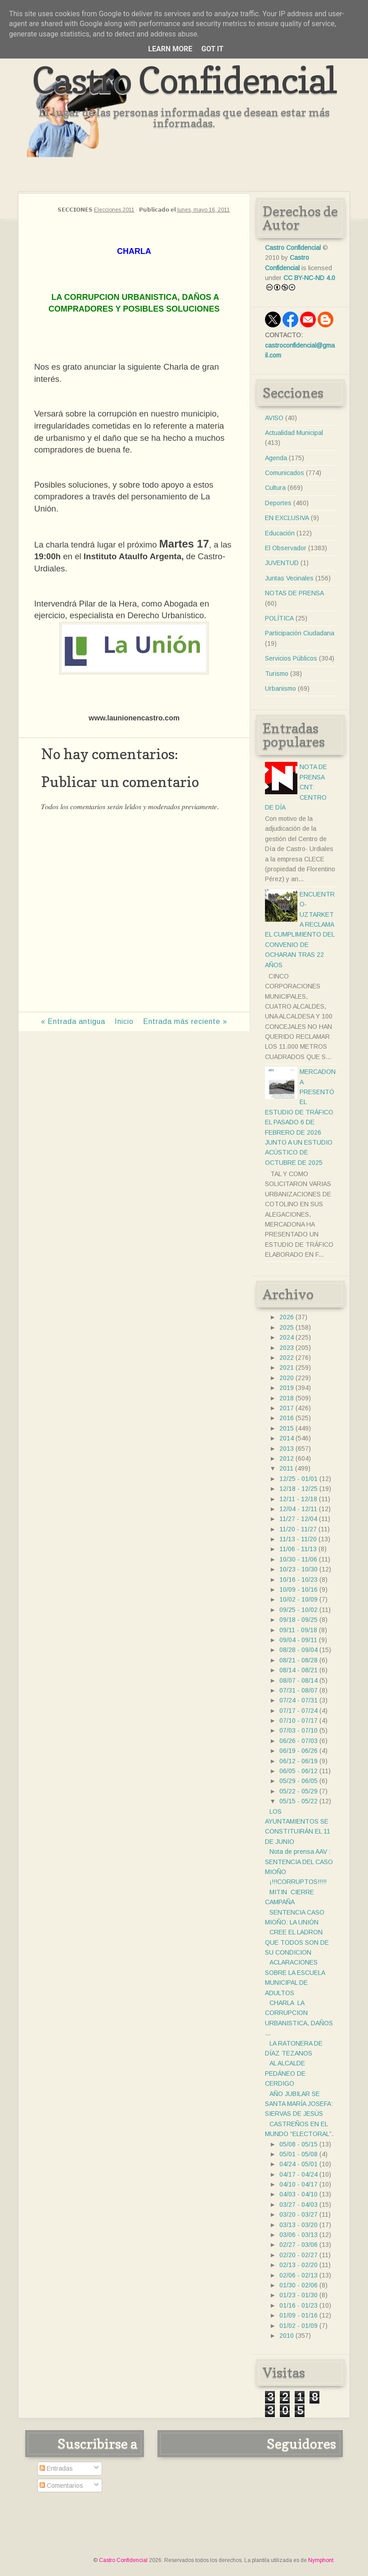 The width and height of the screenshot is (368, 2576). I want to click on 03/13 - 03/20, so click(298, 2224).